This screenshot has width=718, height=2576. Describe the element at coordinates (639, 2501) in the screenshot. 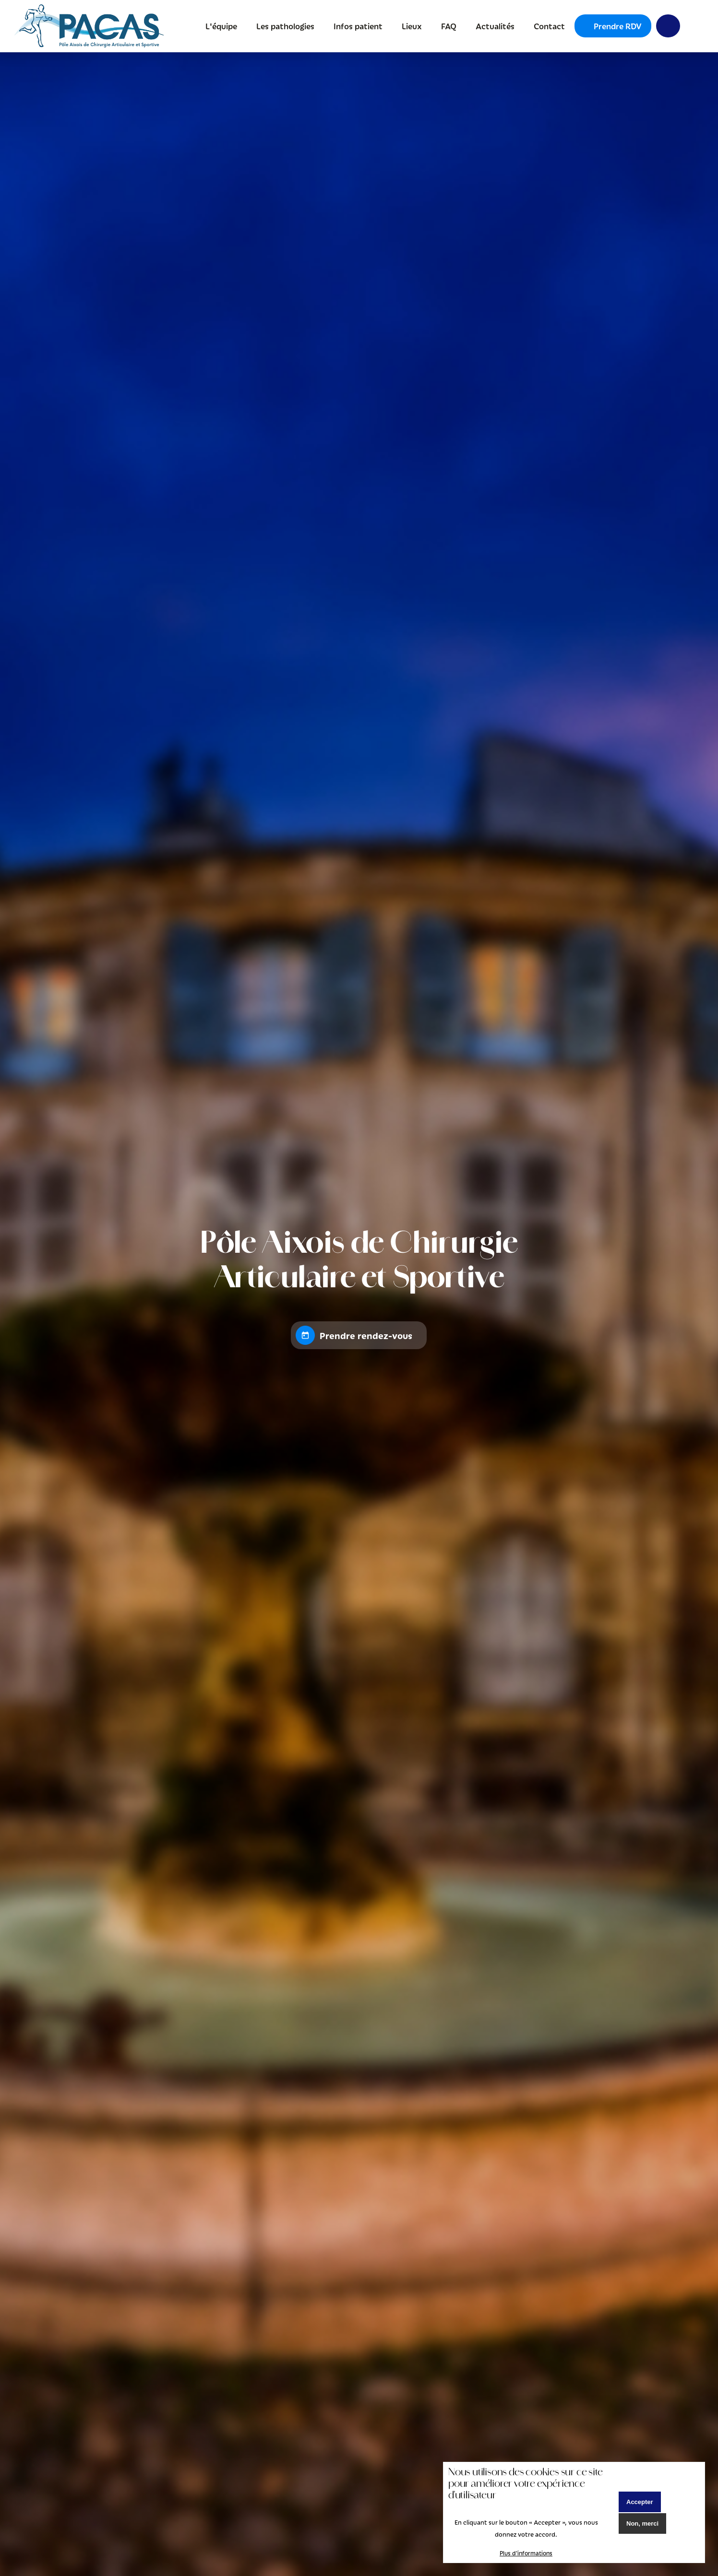

I see `Accepter` at that location.